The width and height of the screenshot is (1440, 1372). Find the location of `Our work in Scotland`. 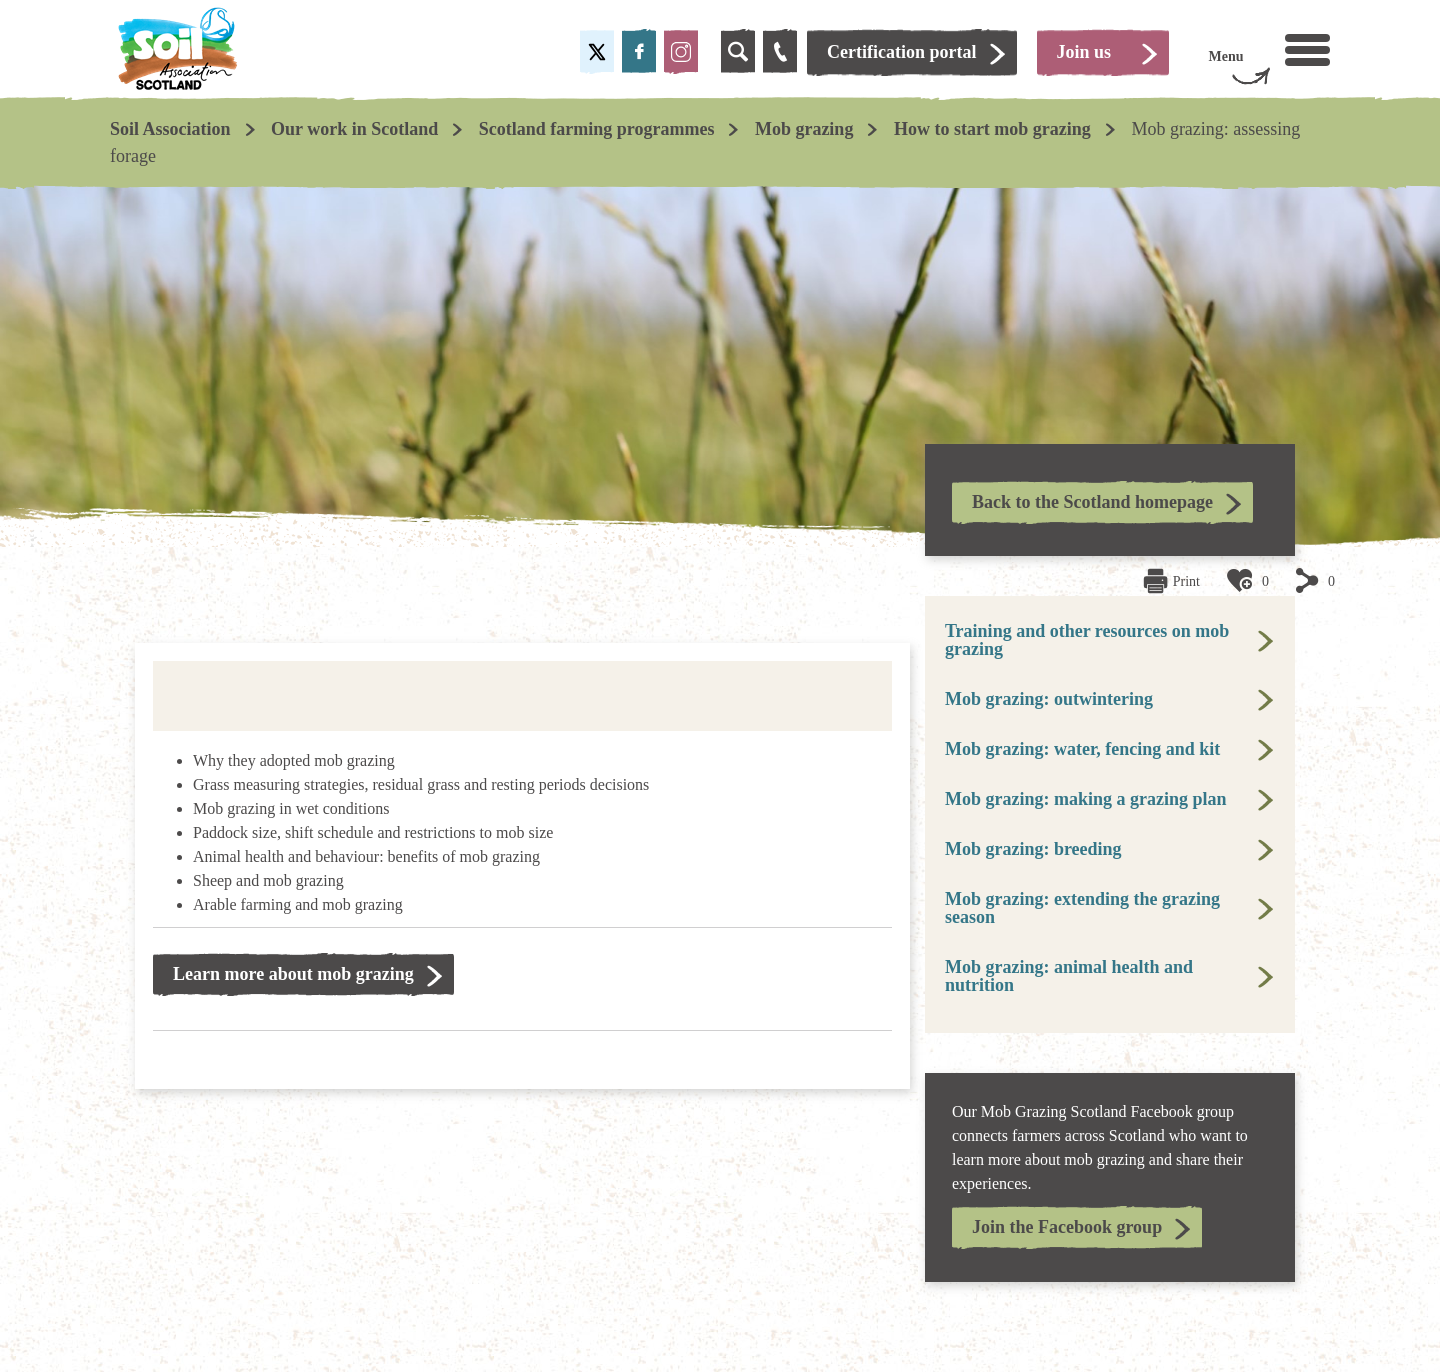

Our work in Scotland is located at coordinates (354, 129).